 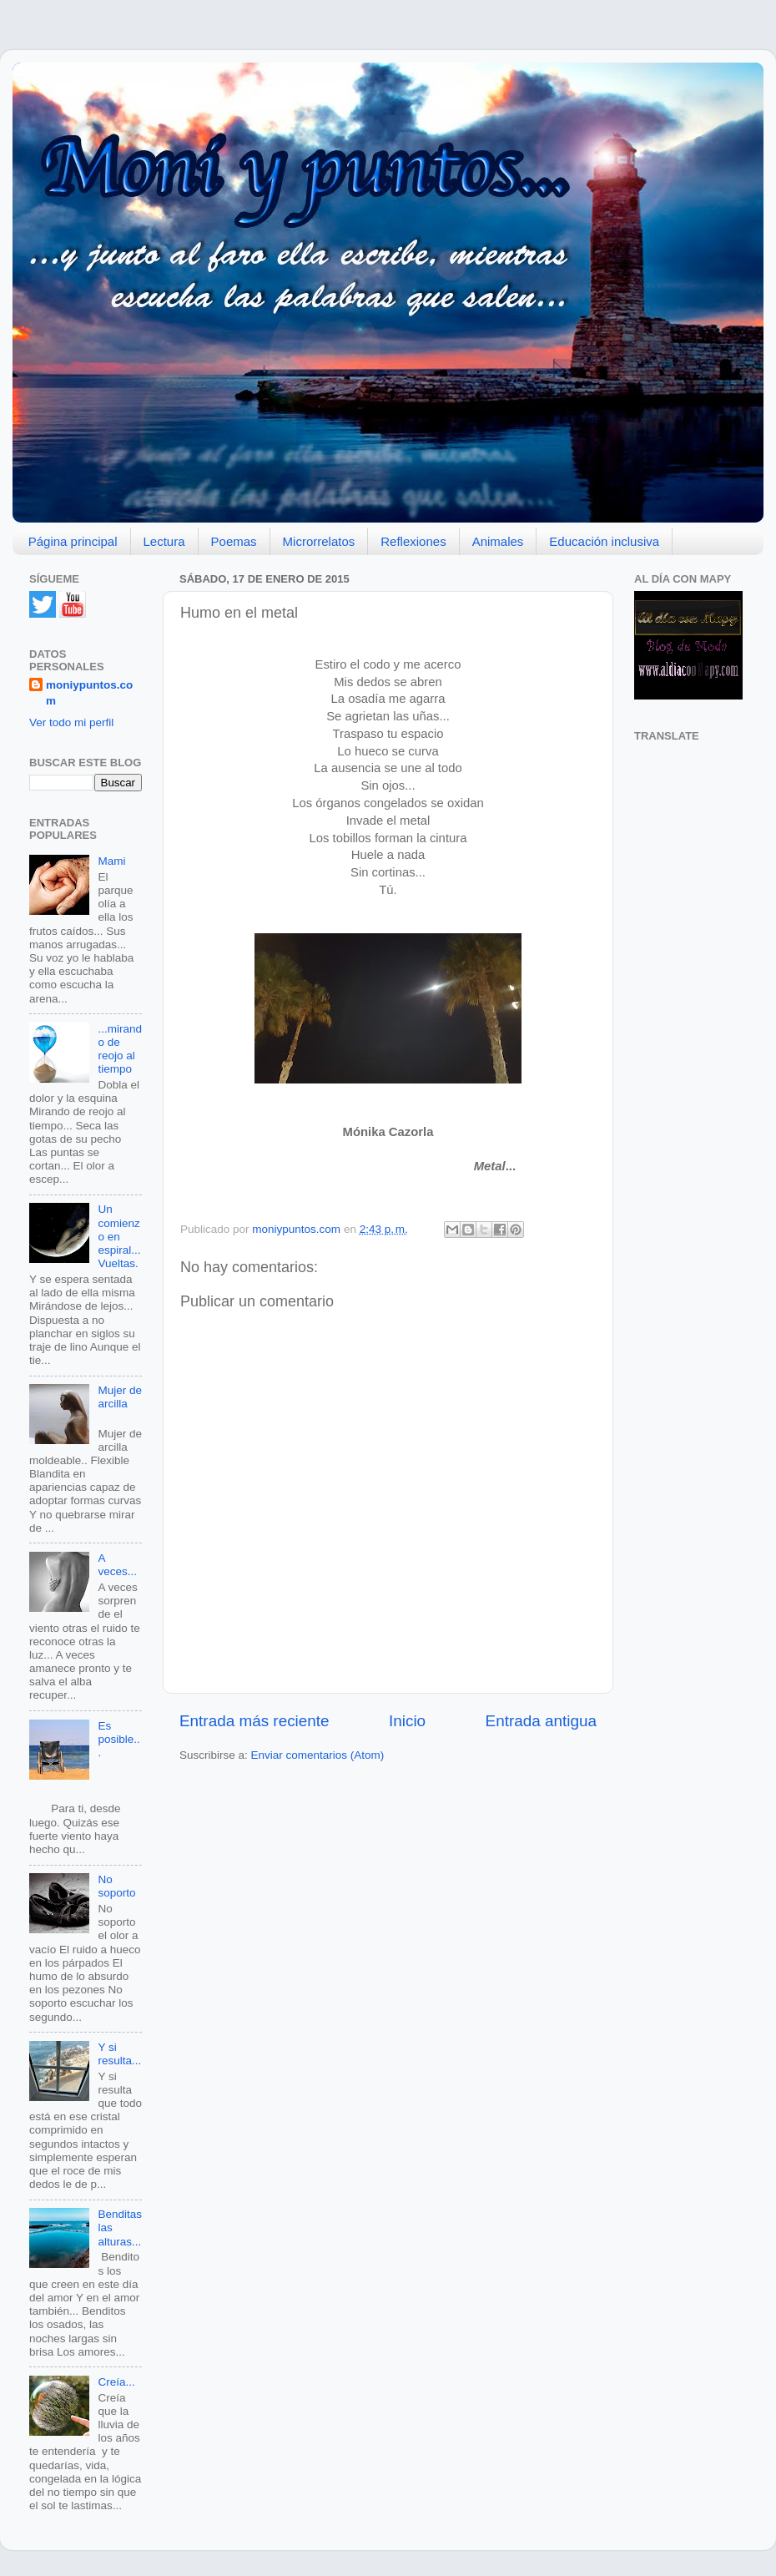 I want to click on Entrada antigua, so click(x=541, y=1721).